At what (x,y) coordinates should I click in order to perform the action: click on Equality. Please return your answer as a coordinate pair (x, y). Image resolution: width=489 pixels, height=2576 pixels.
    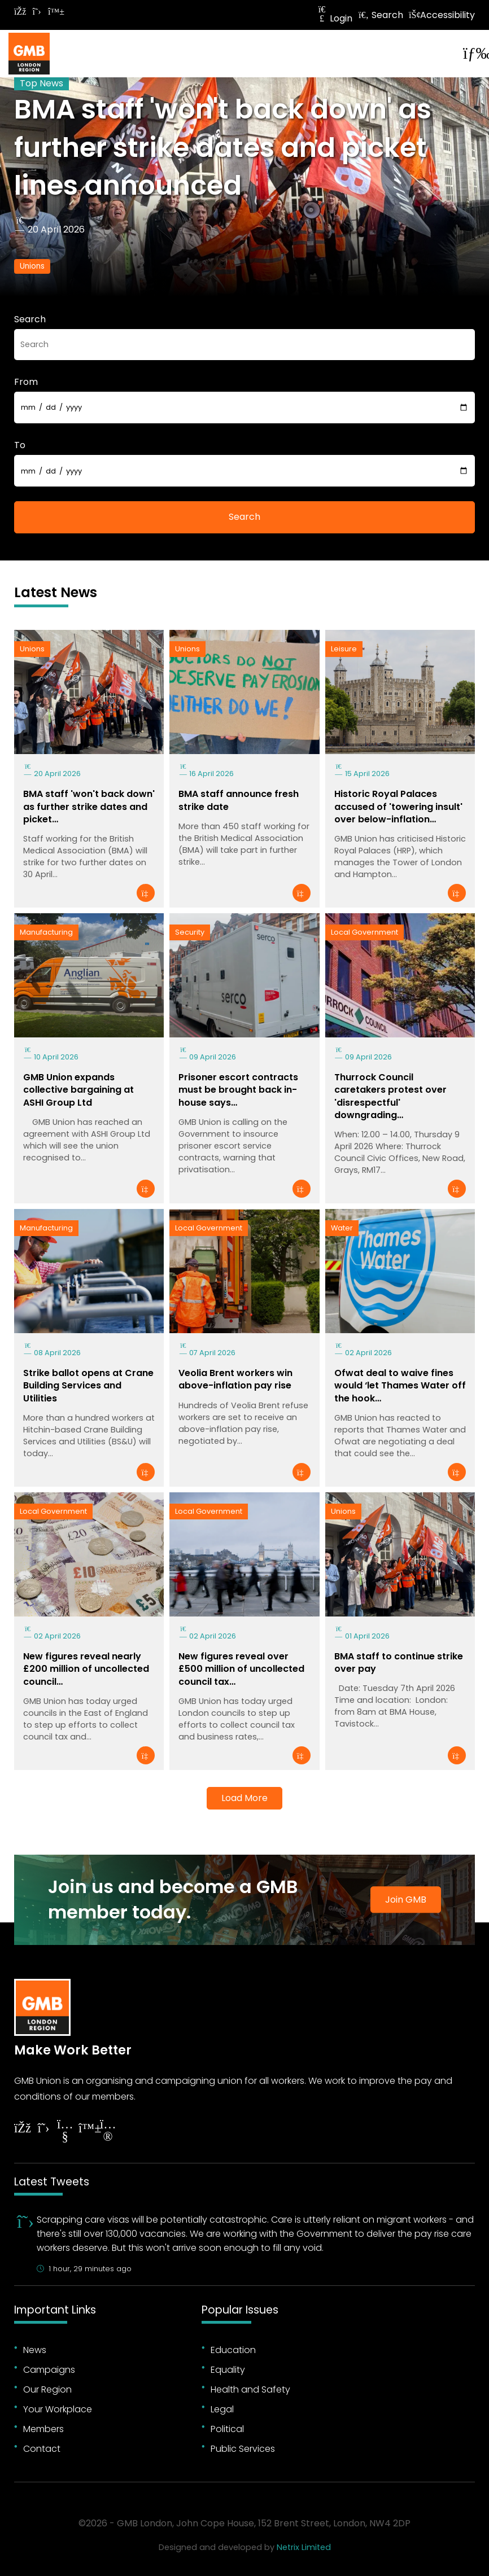
    Looking at the image, I should click on (228, 2369).